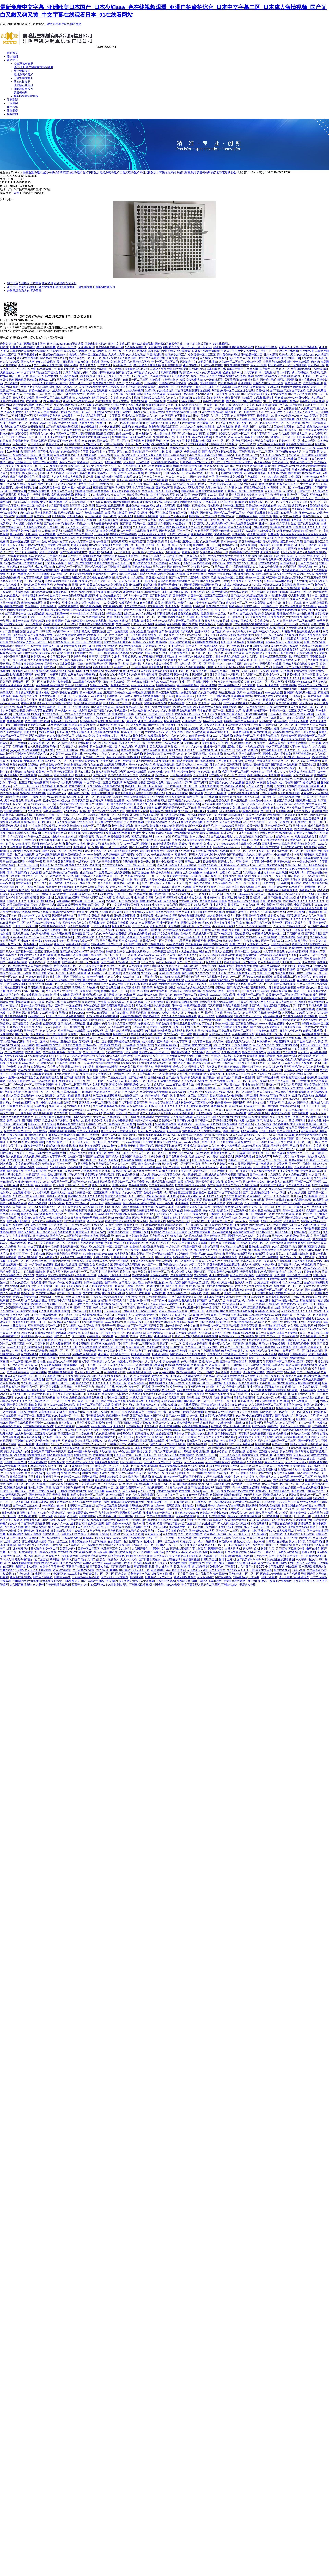 This screenshot has width=329, height=2576. I want to click on 亚洲一区二区在线视频观看, so click(149, 1228).